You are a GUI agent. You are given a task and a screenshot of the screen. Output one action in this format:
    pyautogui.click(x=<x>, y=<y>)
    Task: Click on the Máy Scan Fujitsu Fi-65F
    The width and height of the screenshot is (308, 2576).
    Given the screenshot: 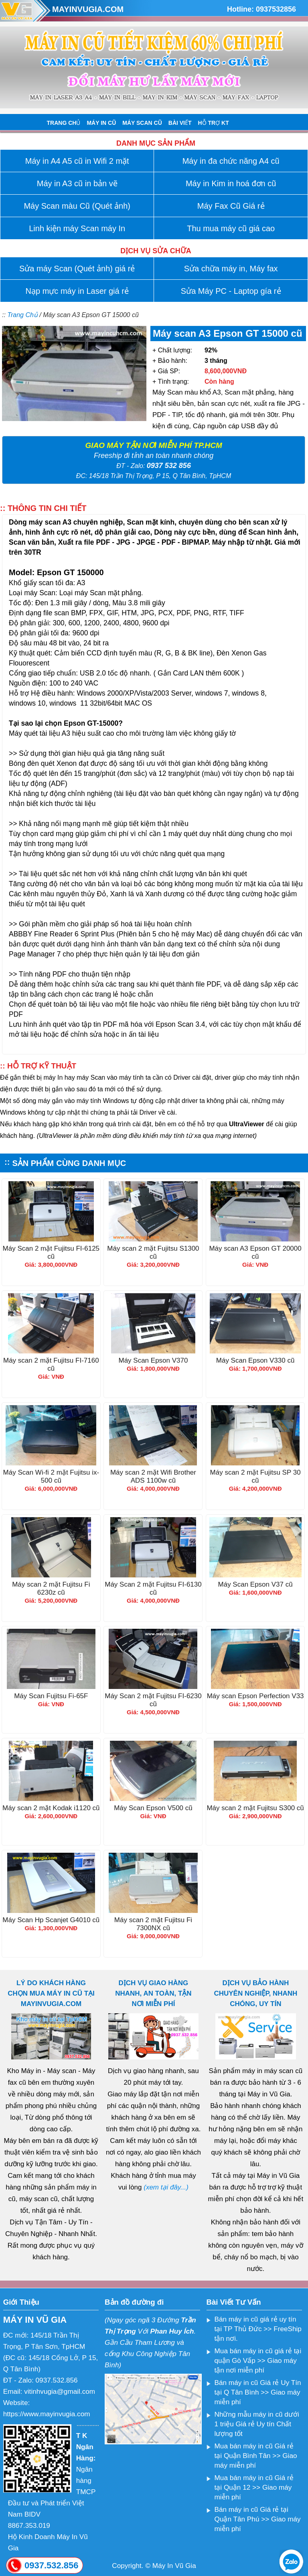 What is the action you would take?
    pyautogui.click(x=51, y=1696)
    